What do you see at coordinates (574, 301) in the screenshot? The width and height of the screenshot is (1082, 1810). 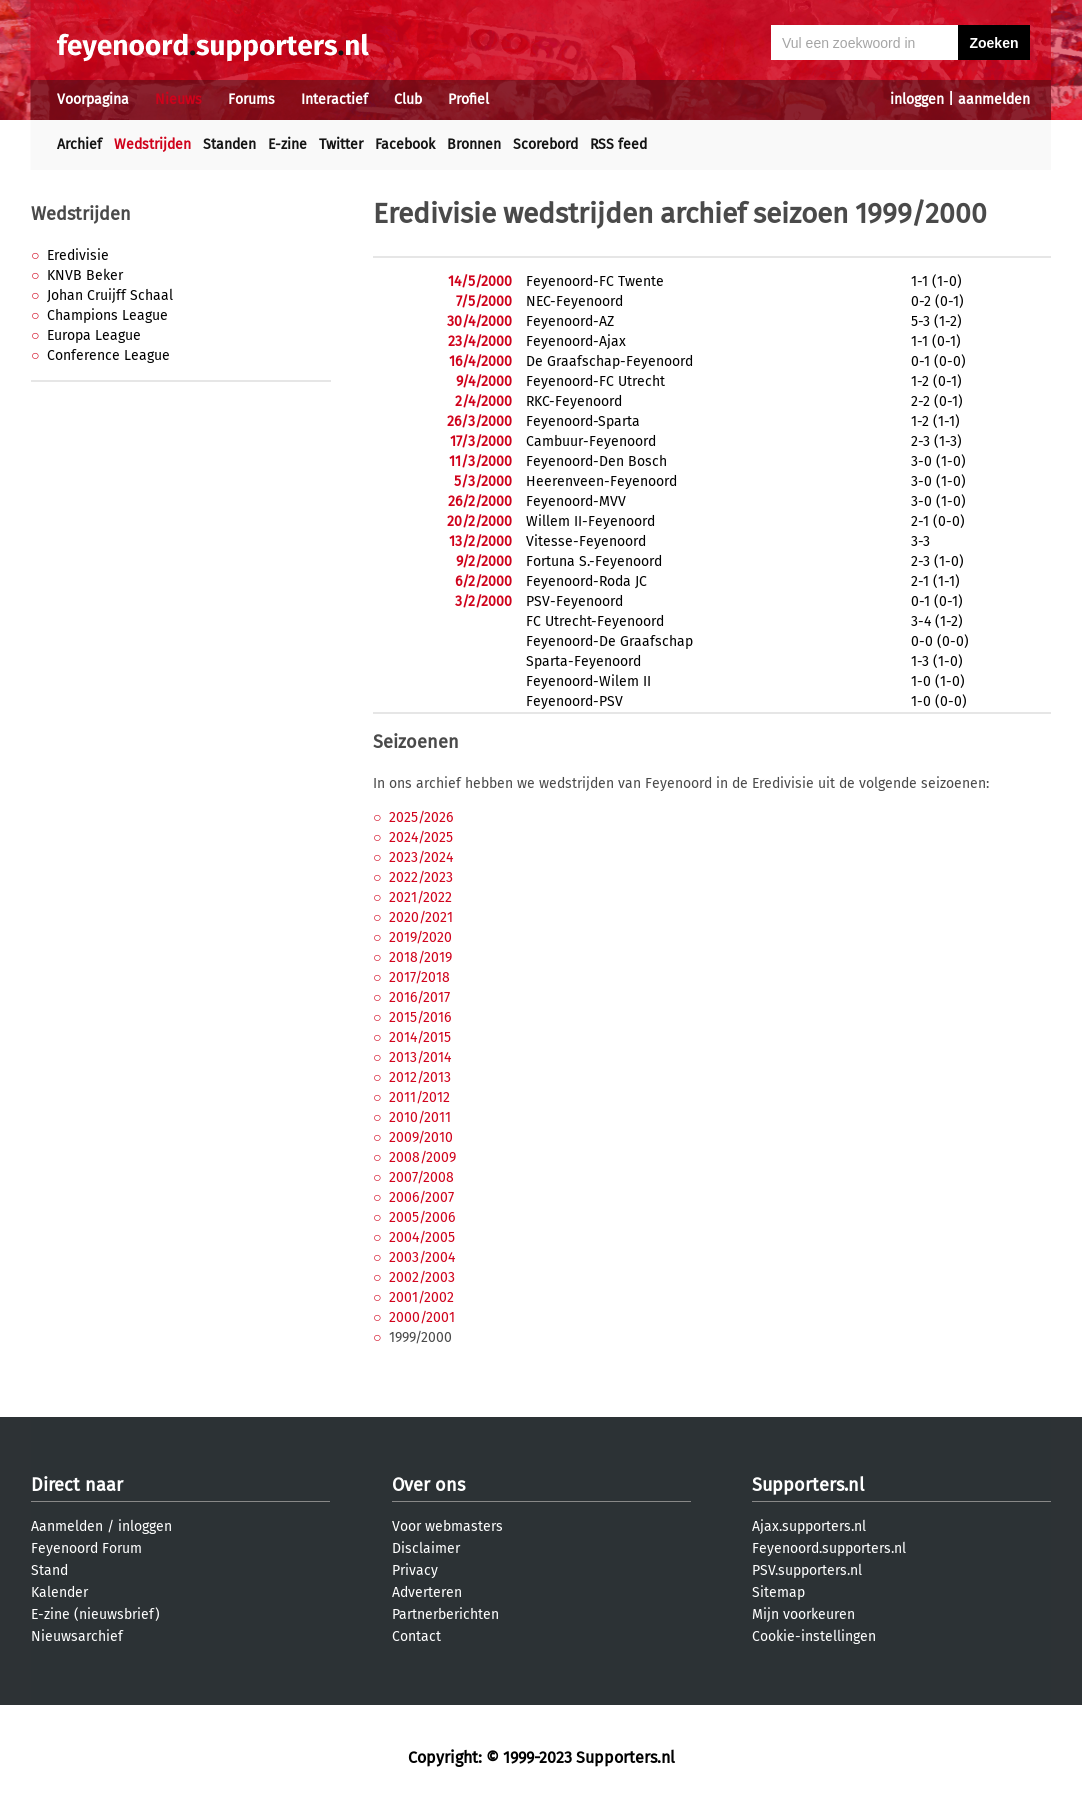 I see `NEC-Feyenoord` at bounding box center [574, 301].